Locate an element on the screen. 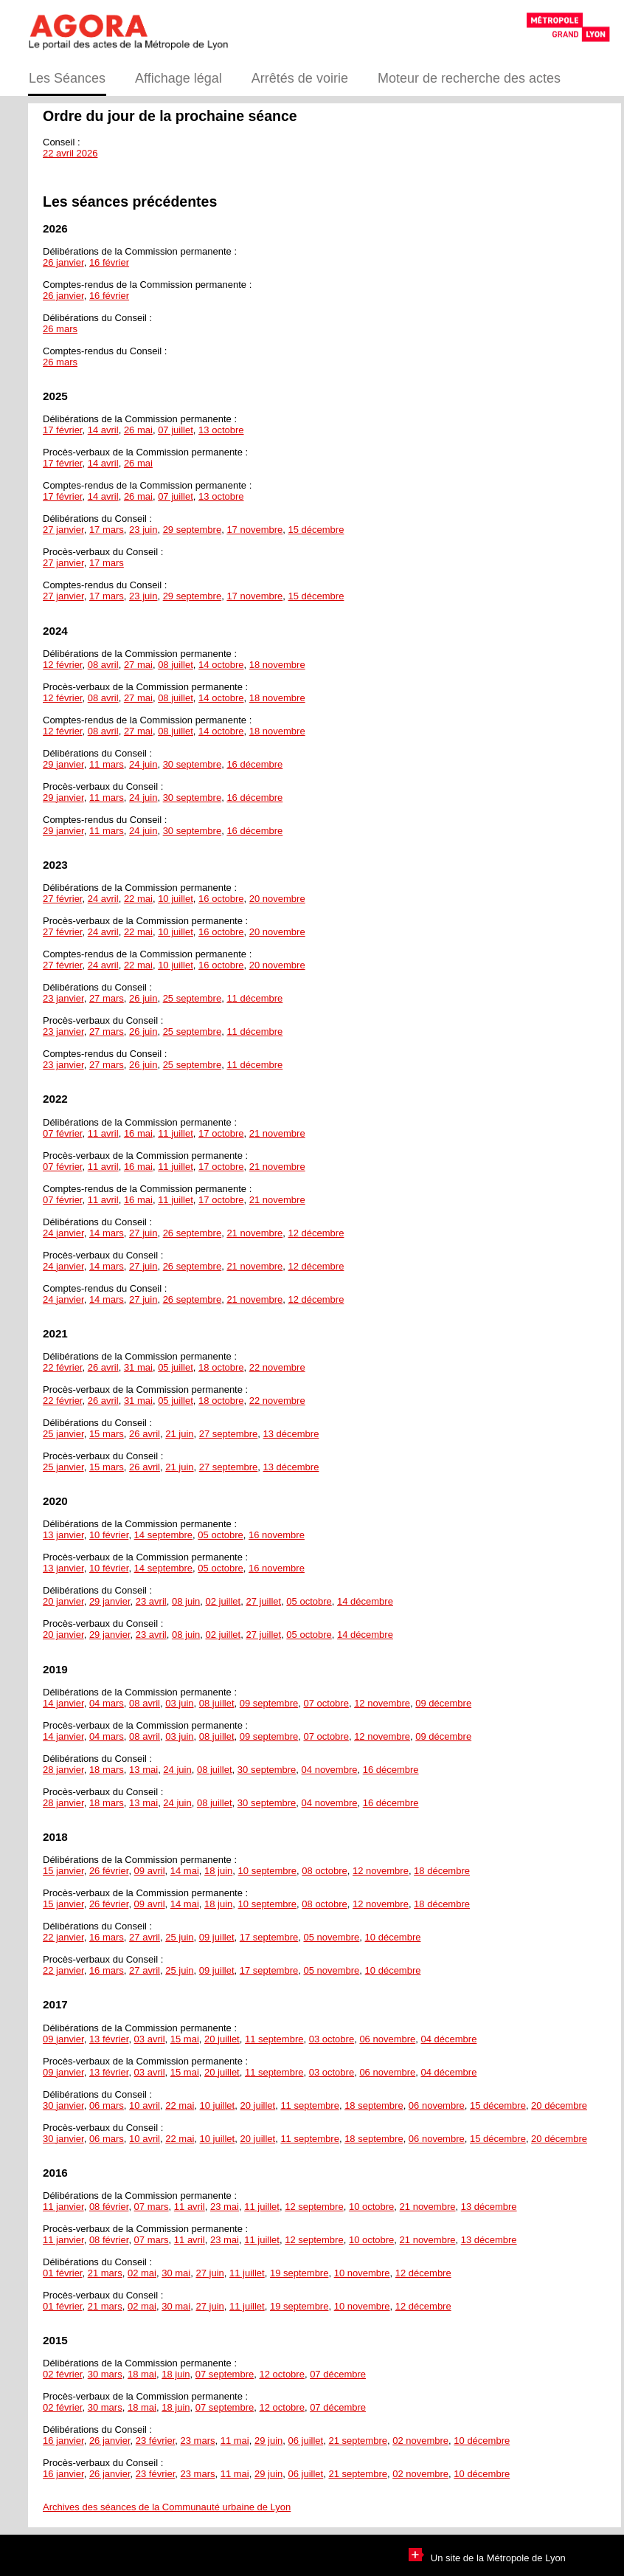 The width and height of the screenshot is (624, 2576). 12 décembre is located at coordinates (316, 1233).